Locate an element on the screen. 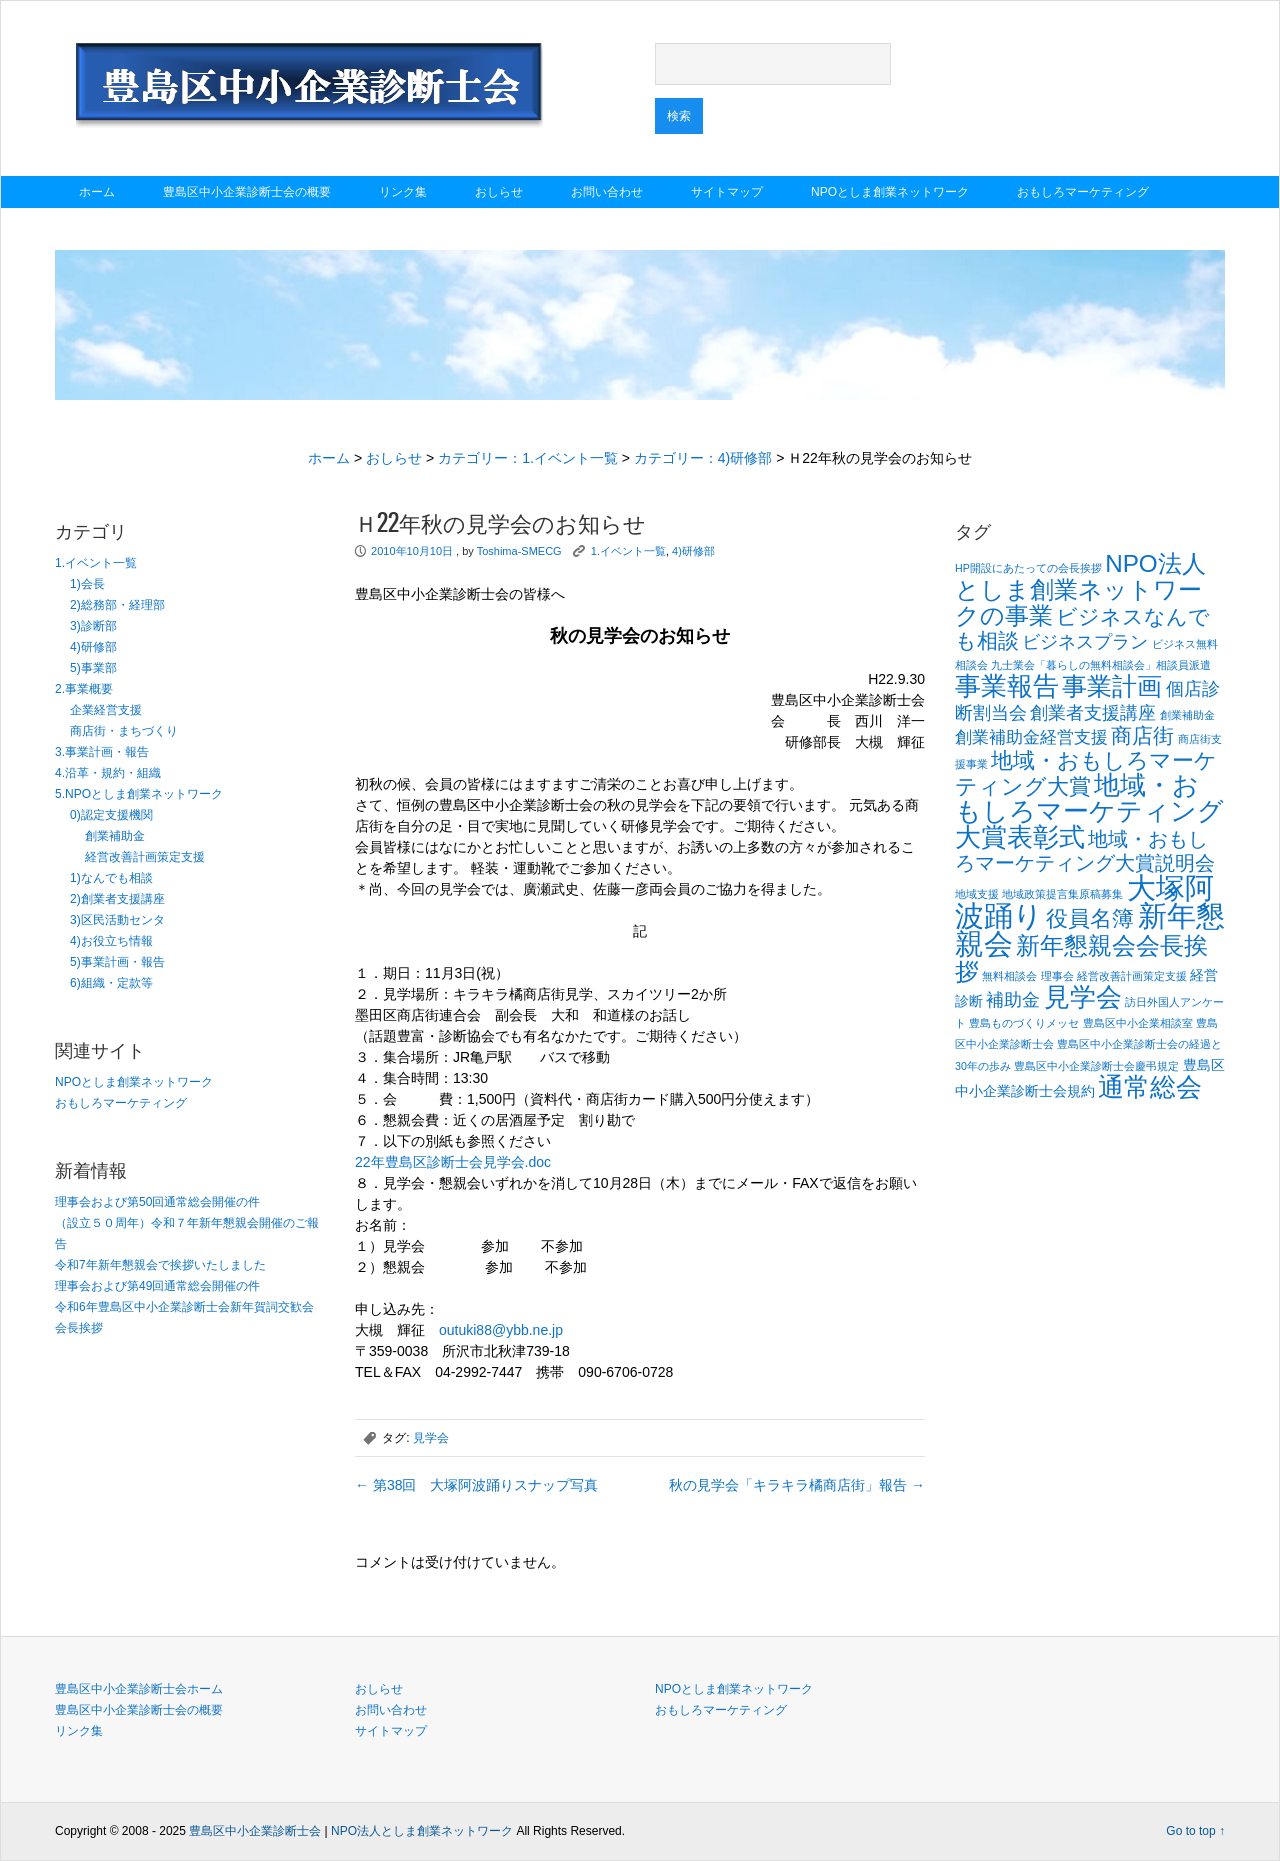 The image size is (1280, 1861). 2)創業者支援講座 is located at coordinates (117, 899).